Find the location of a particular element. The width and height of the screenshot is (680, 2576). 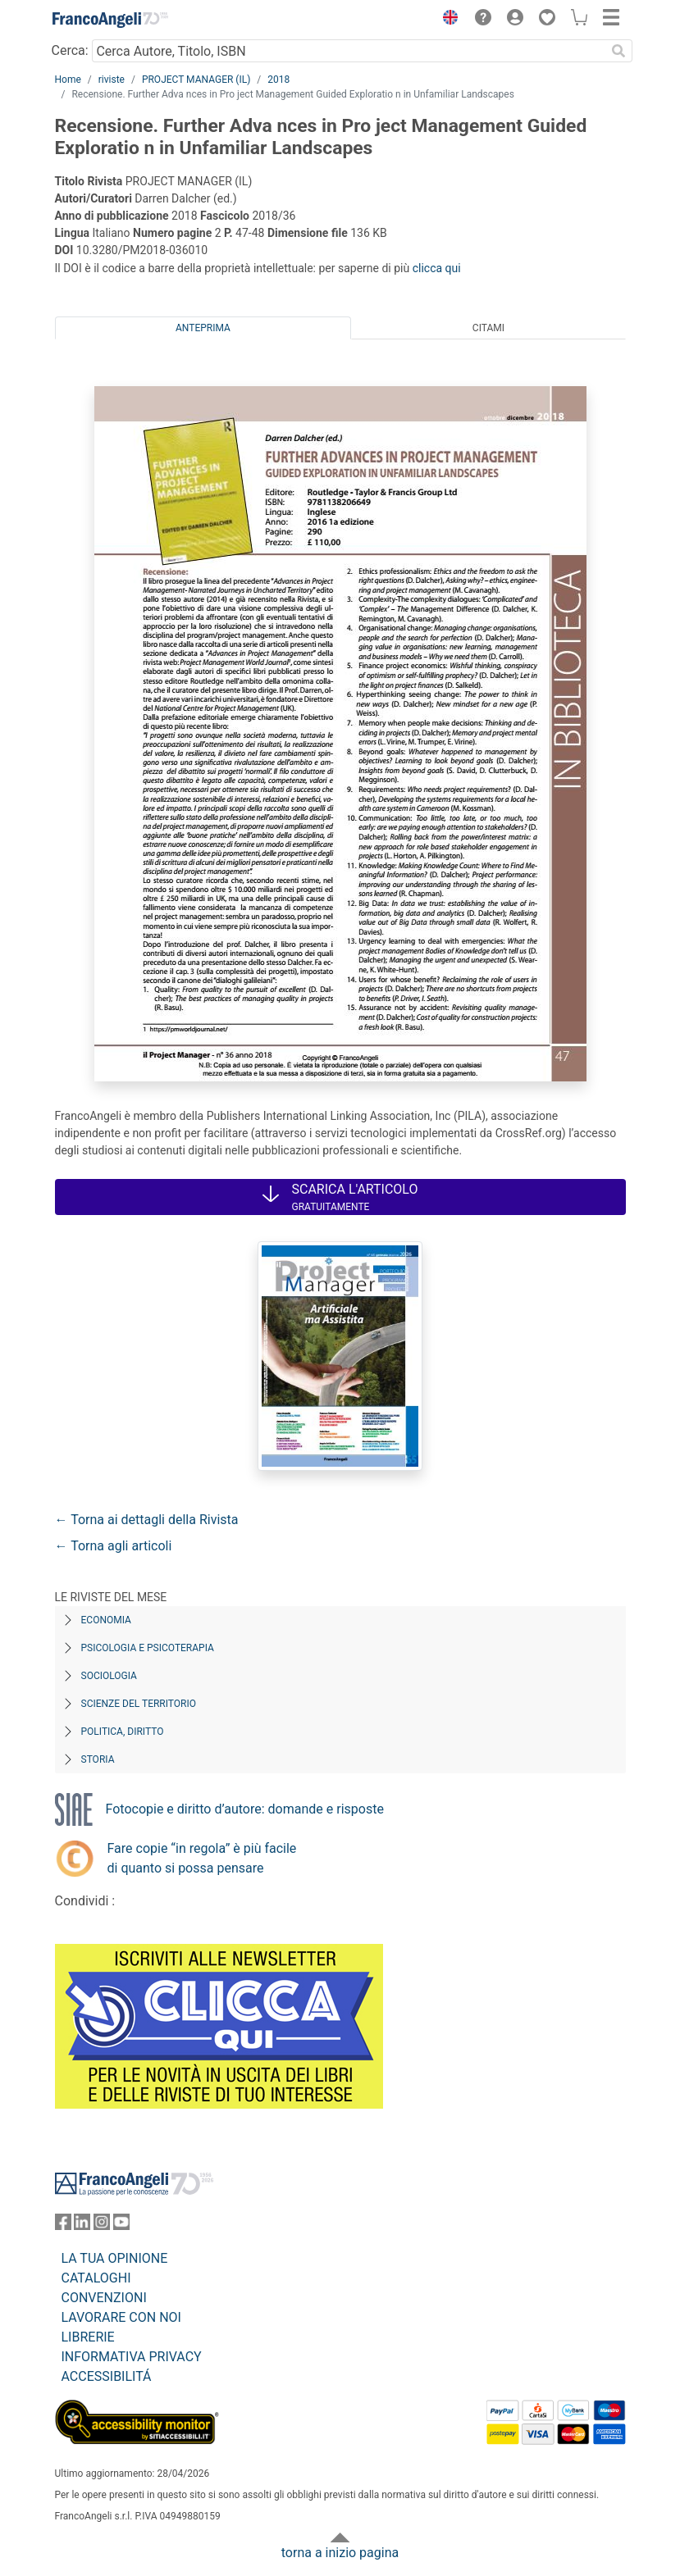

Psicologia e Psicoterapia is located at coordinates (147, 1648).